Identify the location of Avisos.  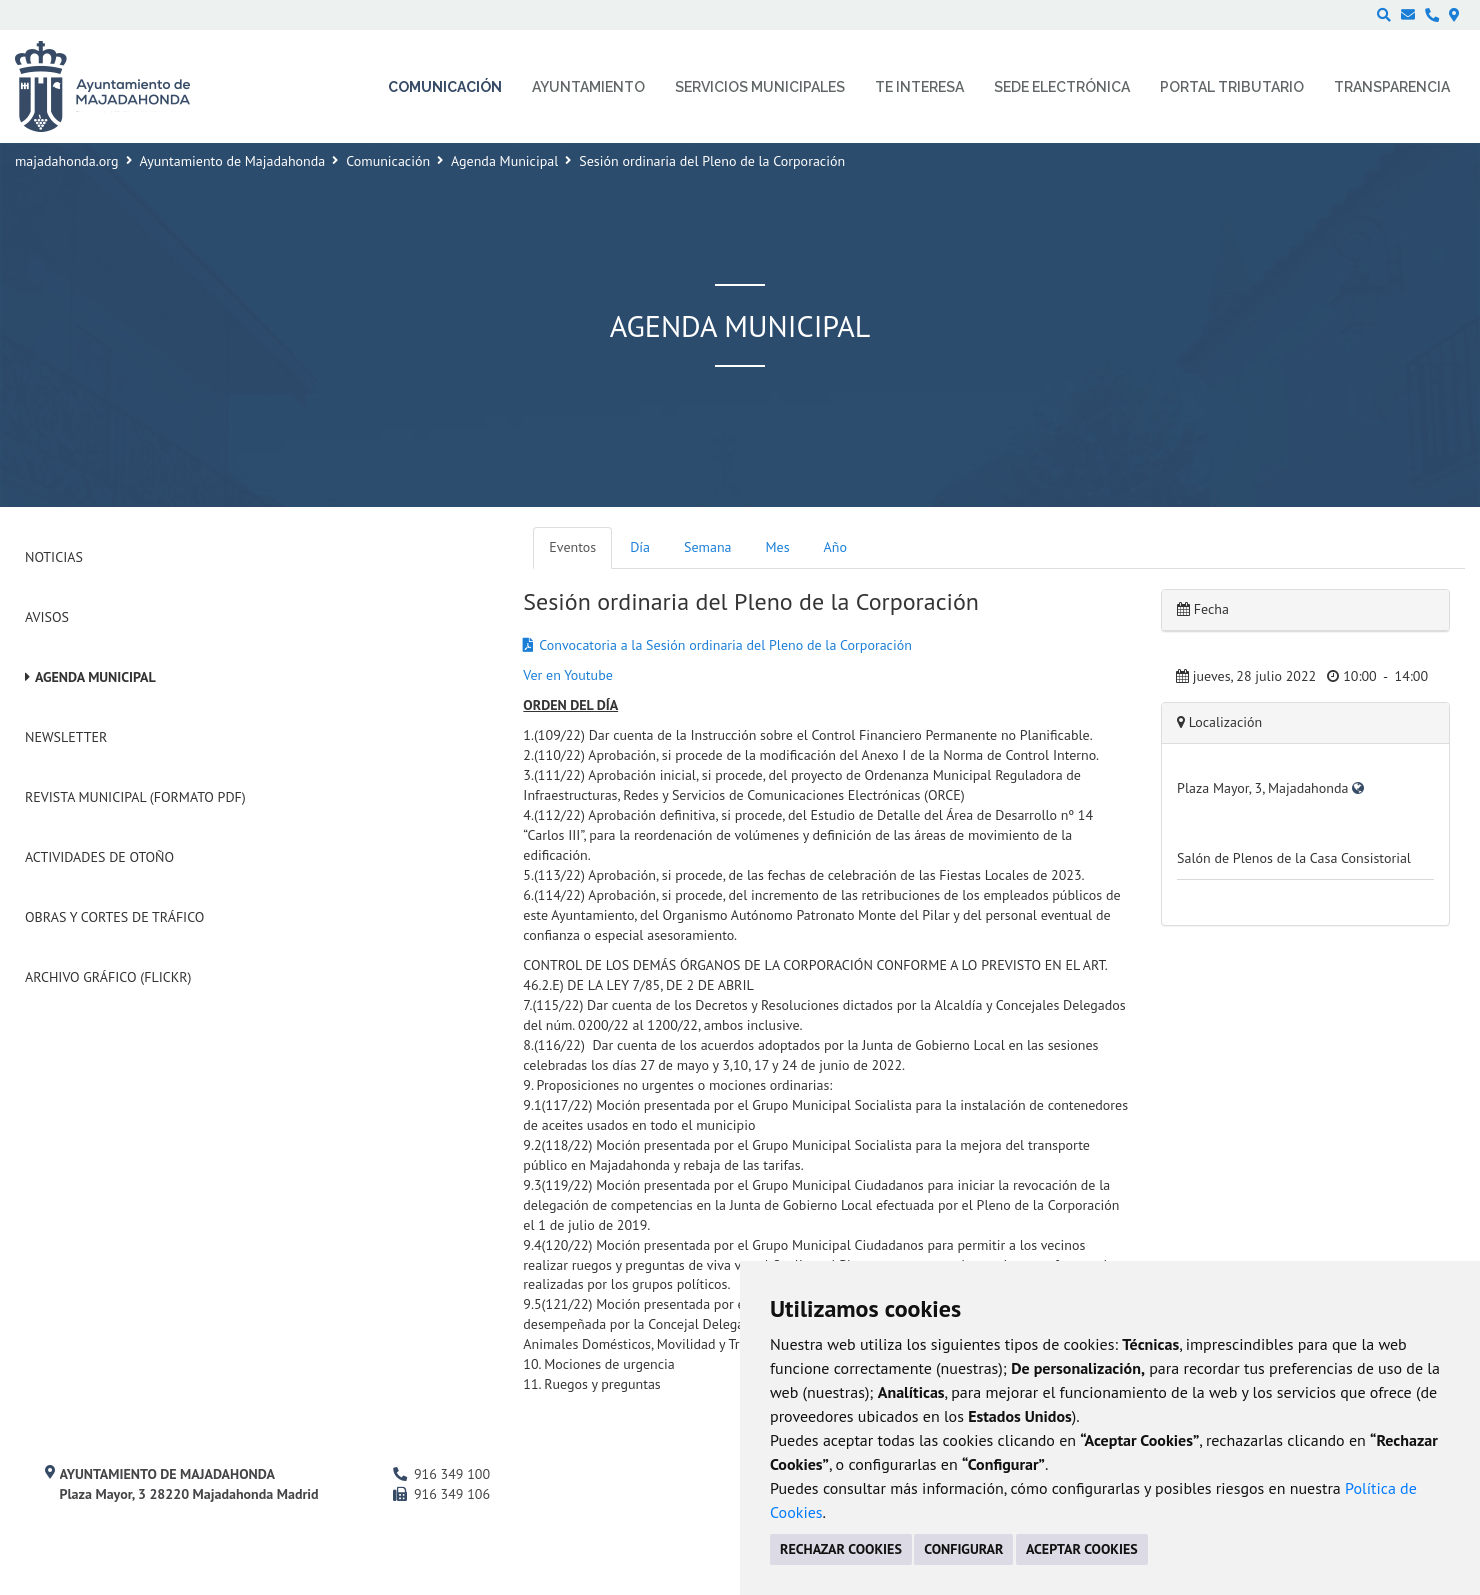
(47, 617).